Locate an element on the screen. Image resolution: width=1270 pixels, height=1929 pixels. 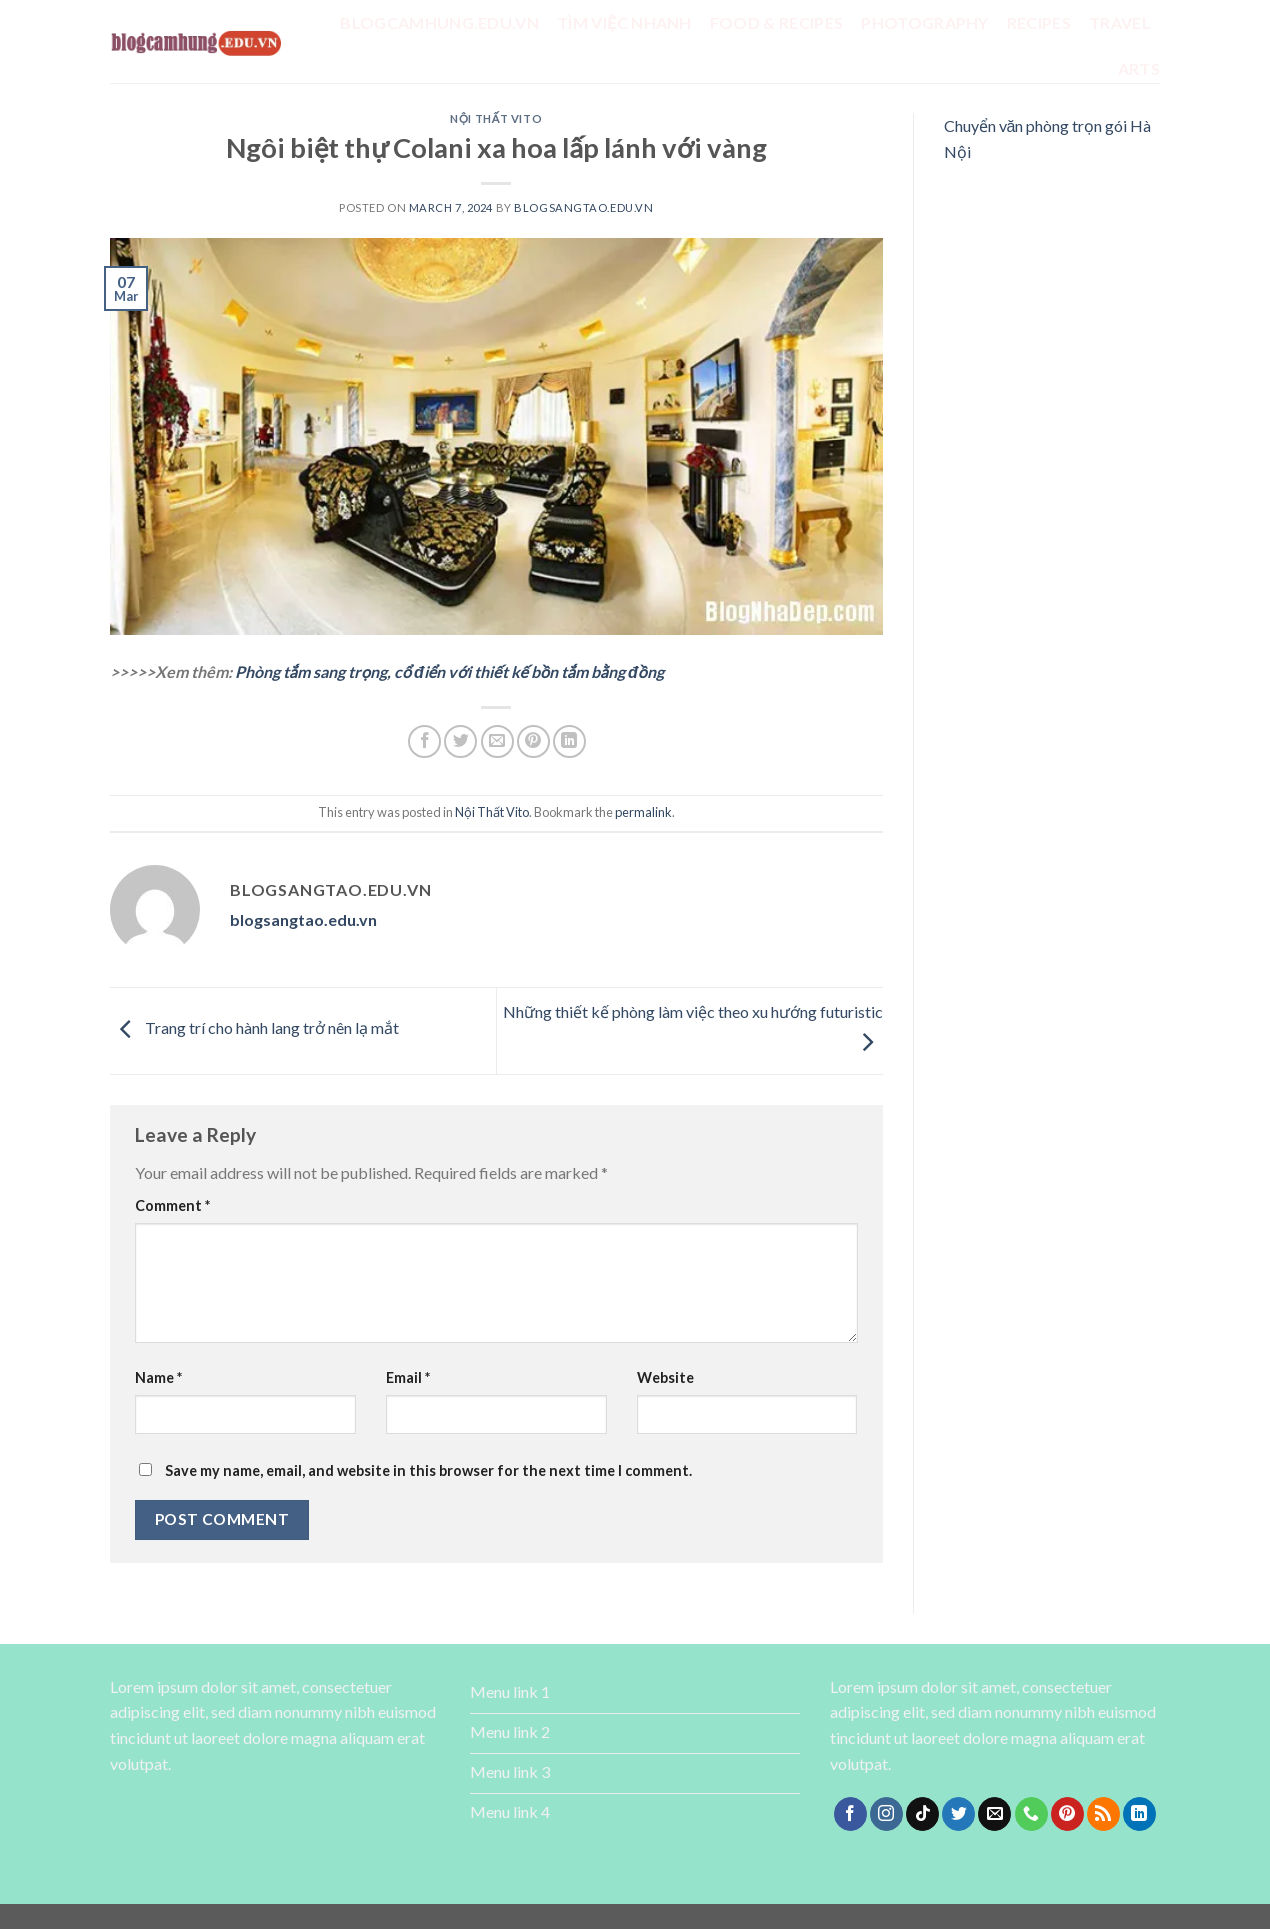
Travel is located at coordinates (1120, 22).